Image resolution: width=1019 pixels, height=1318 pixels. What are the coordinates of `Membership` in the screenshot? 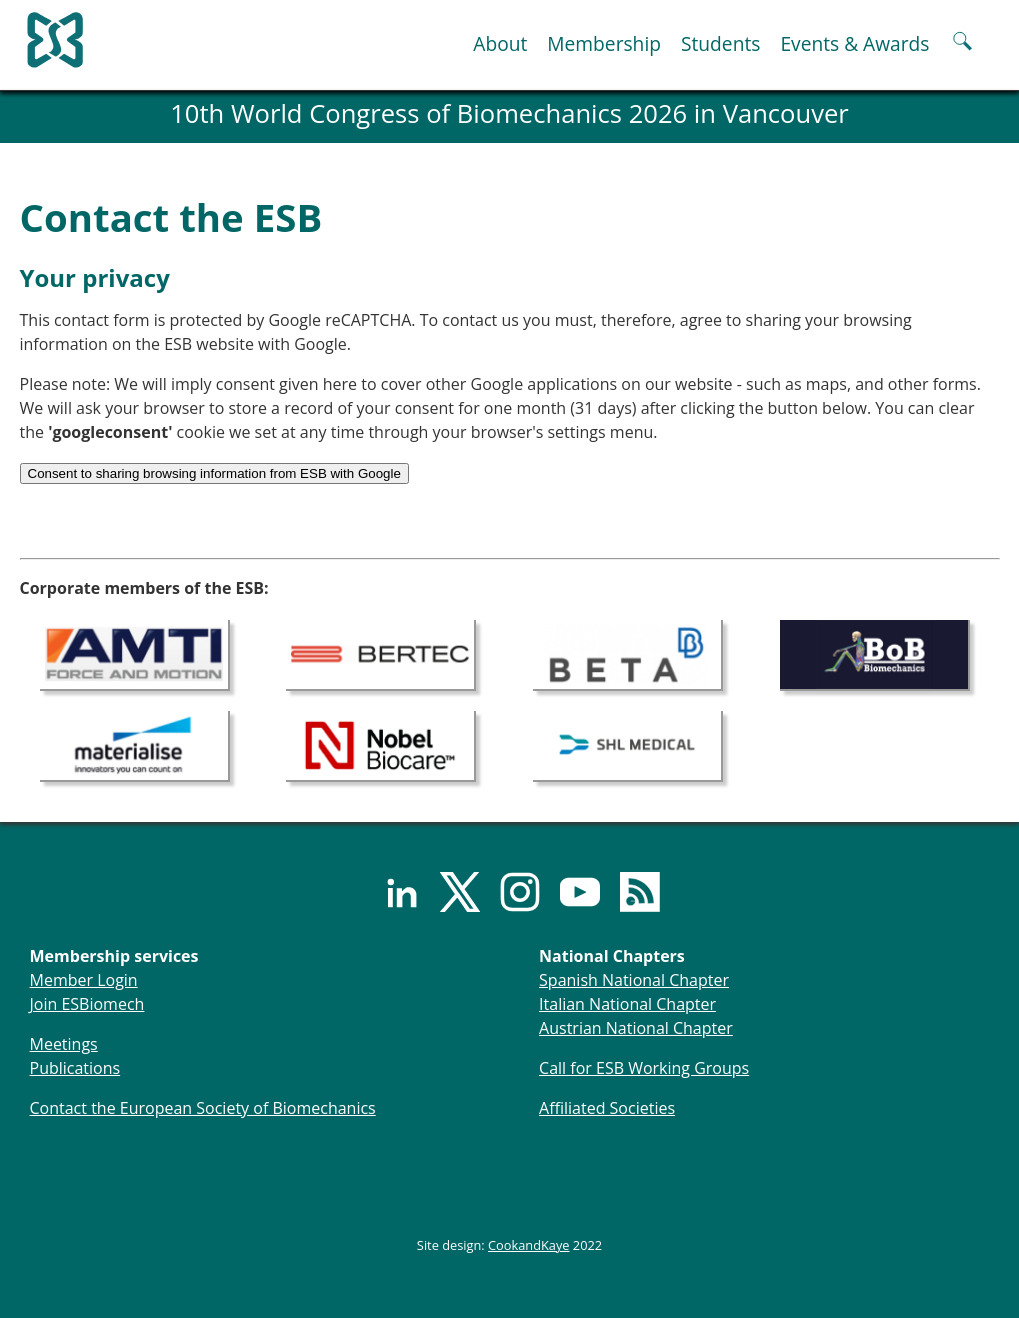 It's located at (604, 43).